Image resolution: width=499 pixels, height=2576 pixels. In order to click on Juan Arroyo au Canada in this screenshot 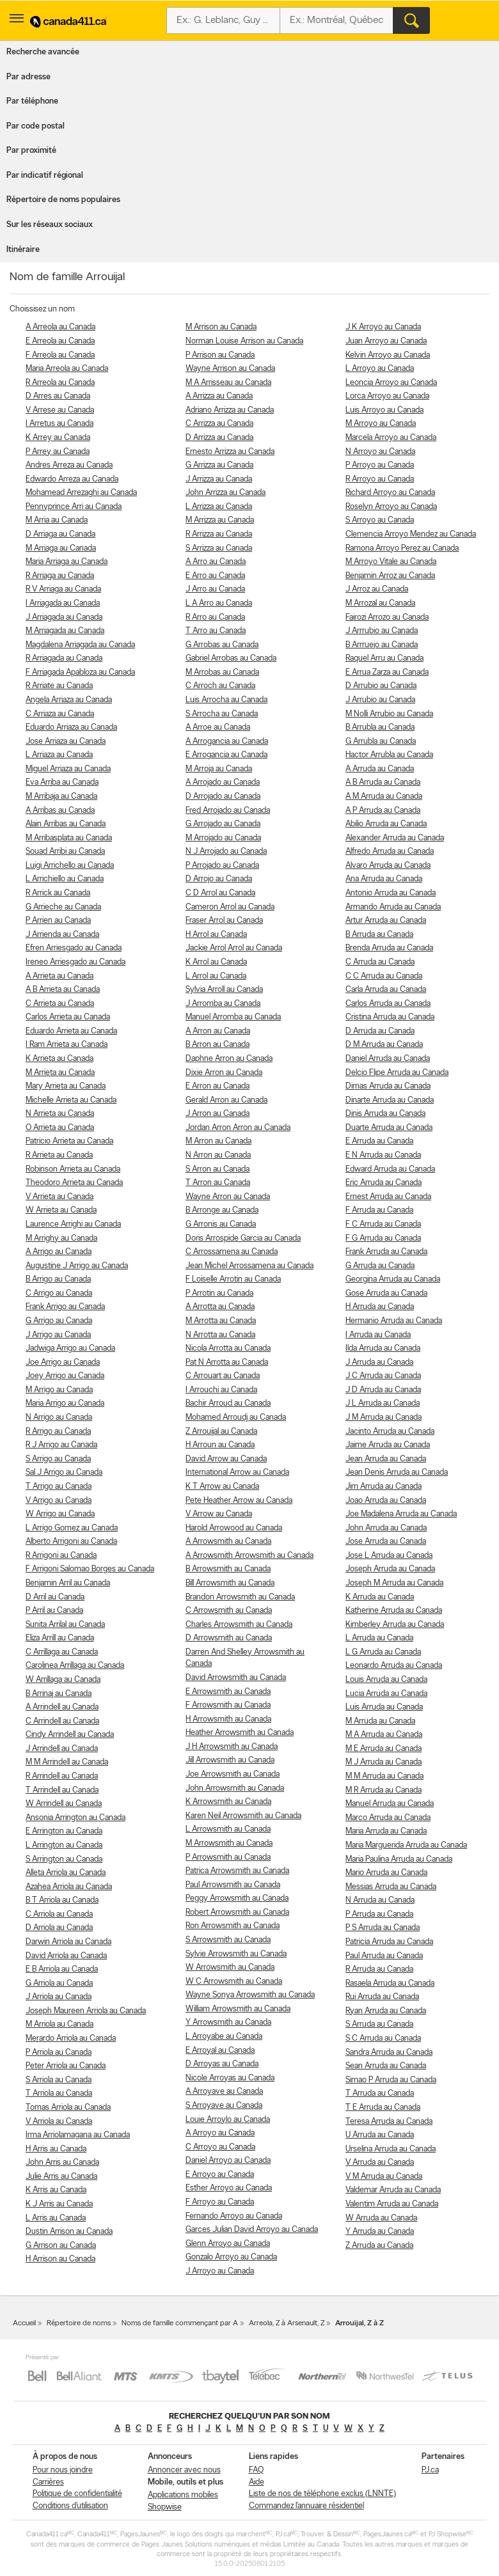, I will do `click(386, 341)`.